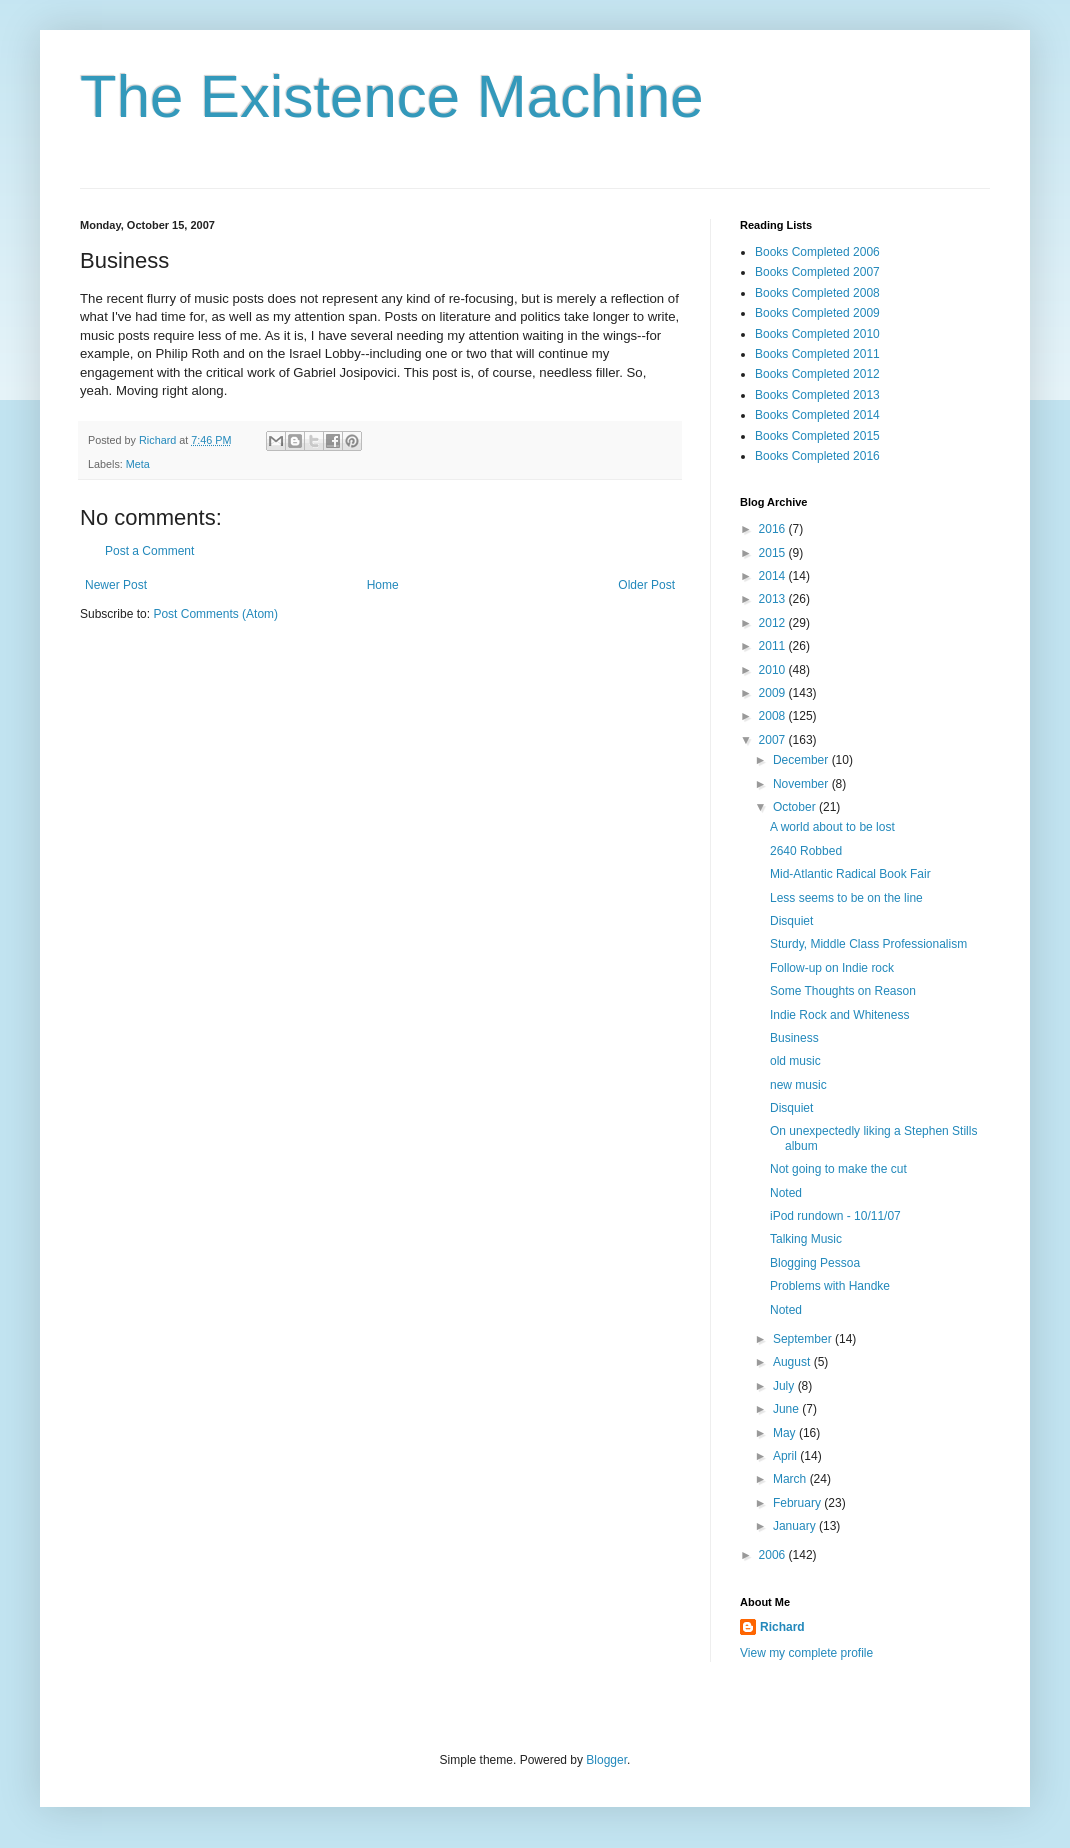  I want to click on 2016, so click(774, 529).